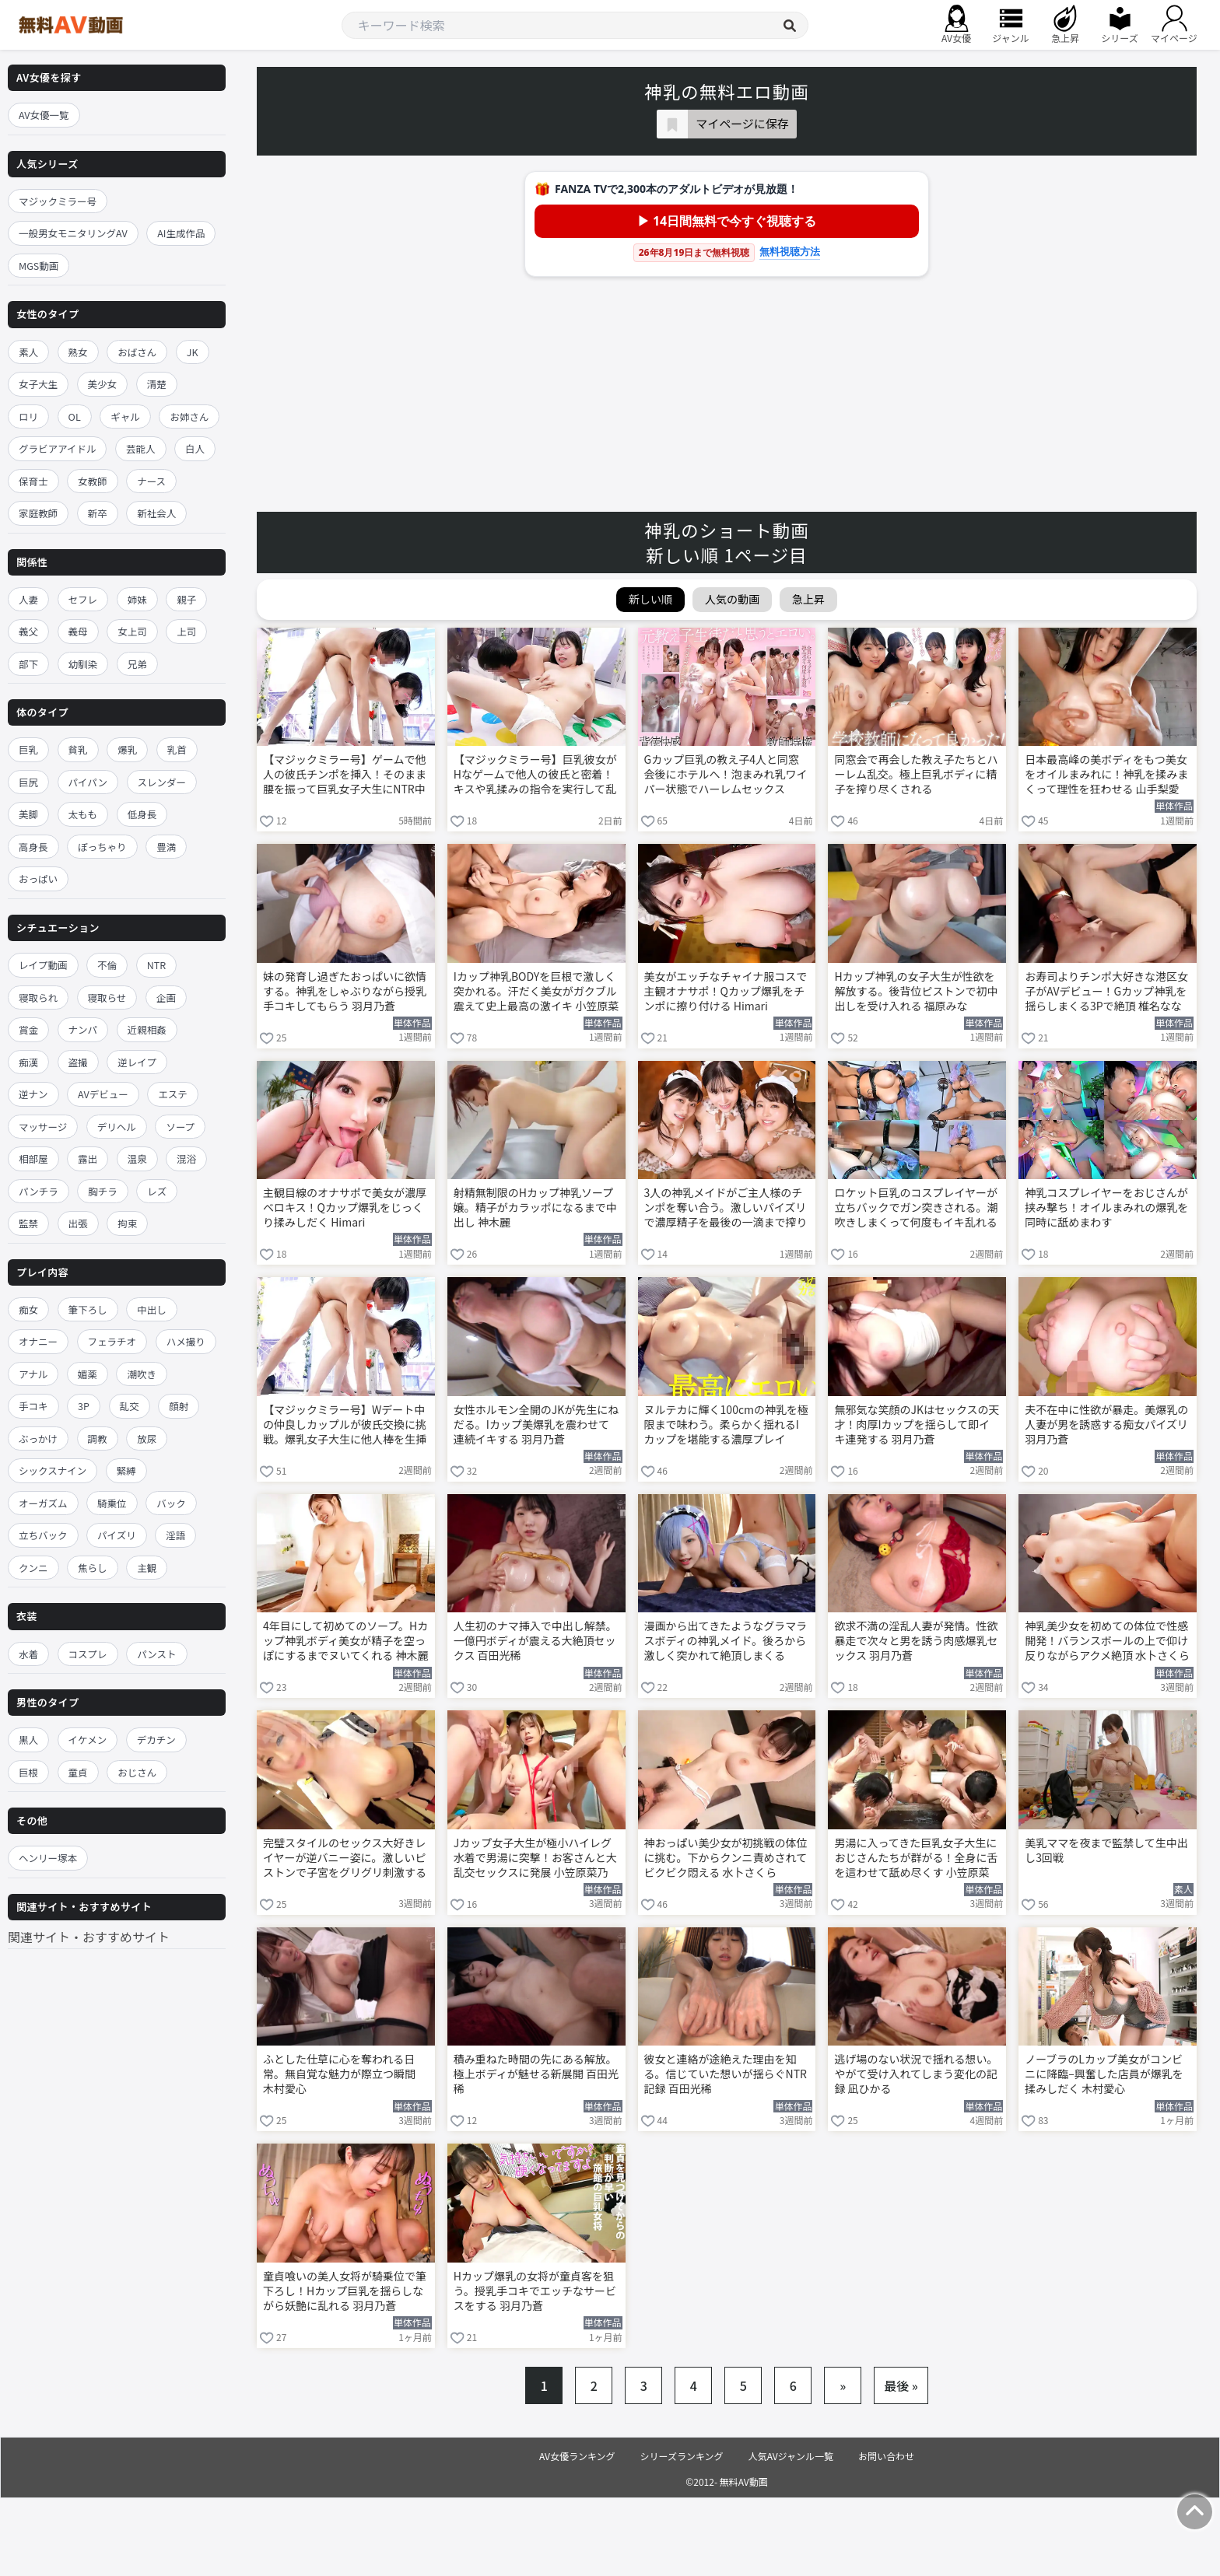  Describe the element at coordinates (726, 1424) in the screenshot. I see `ヌルテカに輝く100cmの神乳を極限まで味わう。柔らかく揺れるIカップを堪能する濃厚プレイ` at that location.